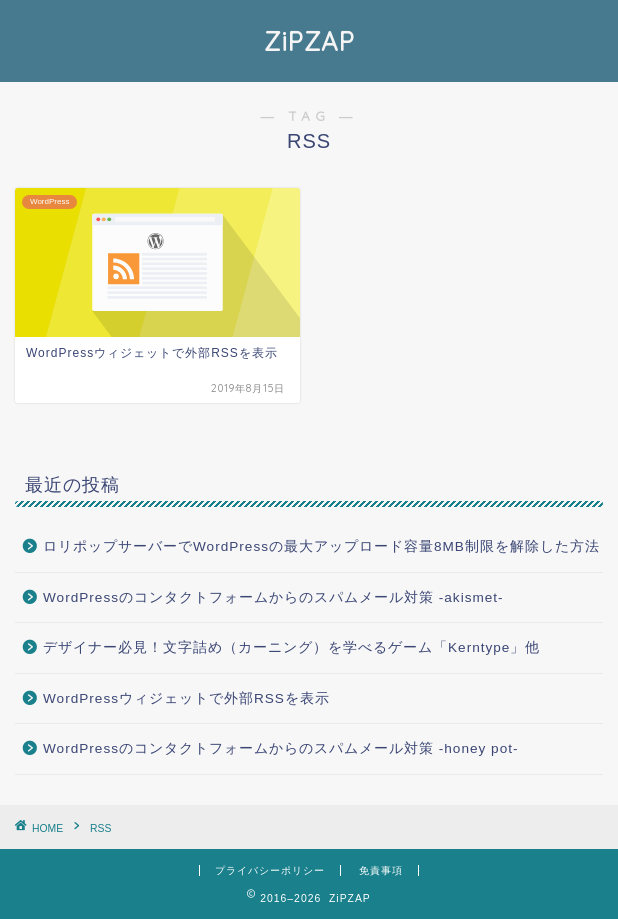 This screenshot has width=618, height=919. What do you see at coordinates (186, 698) in the screenshot?
I see `WordPressウィジェットで外部RSSを表示` at bounding box center [186, 698].